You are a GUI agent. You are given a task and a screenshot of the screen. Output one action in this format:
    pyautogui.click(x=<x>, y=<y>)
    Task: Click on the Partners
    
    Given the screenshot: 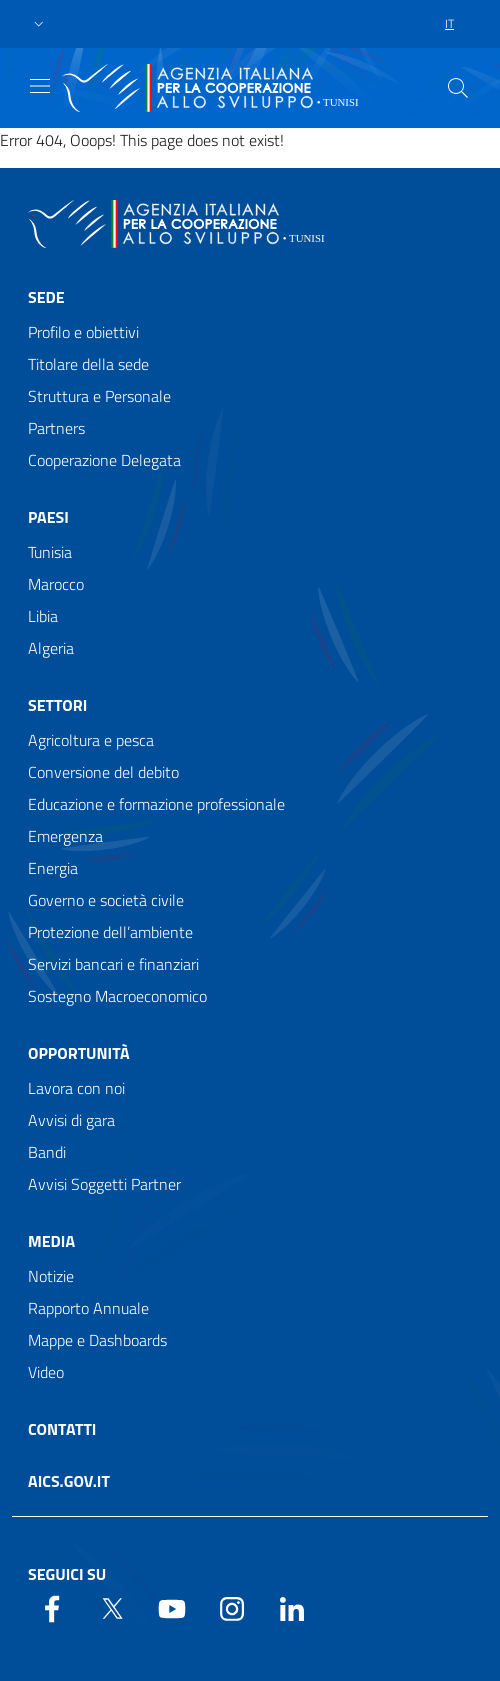 What is the action you would take?
    pyautogui.click(x=56, y=428)
    